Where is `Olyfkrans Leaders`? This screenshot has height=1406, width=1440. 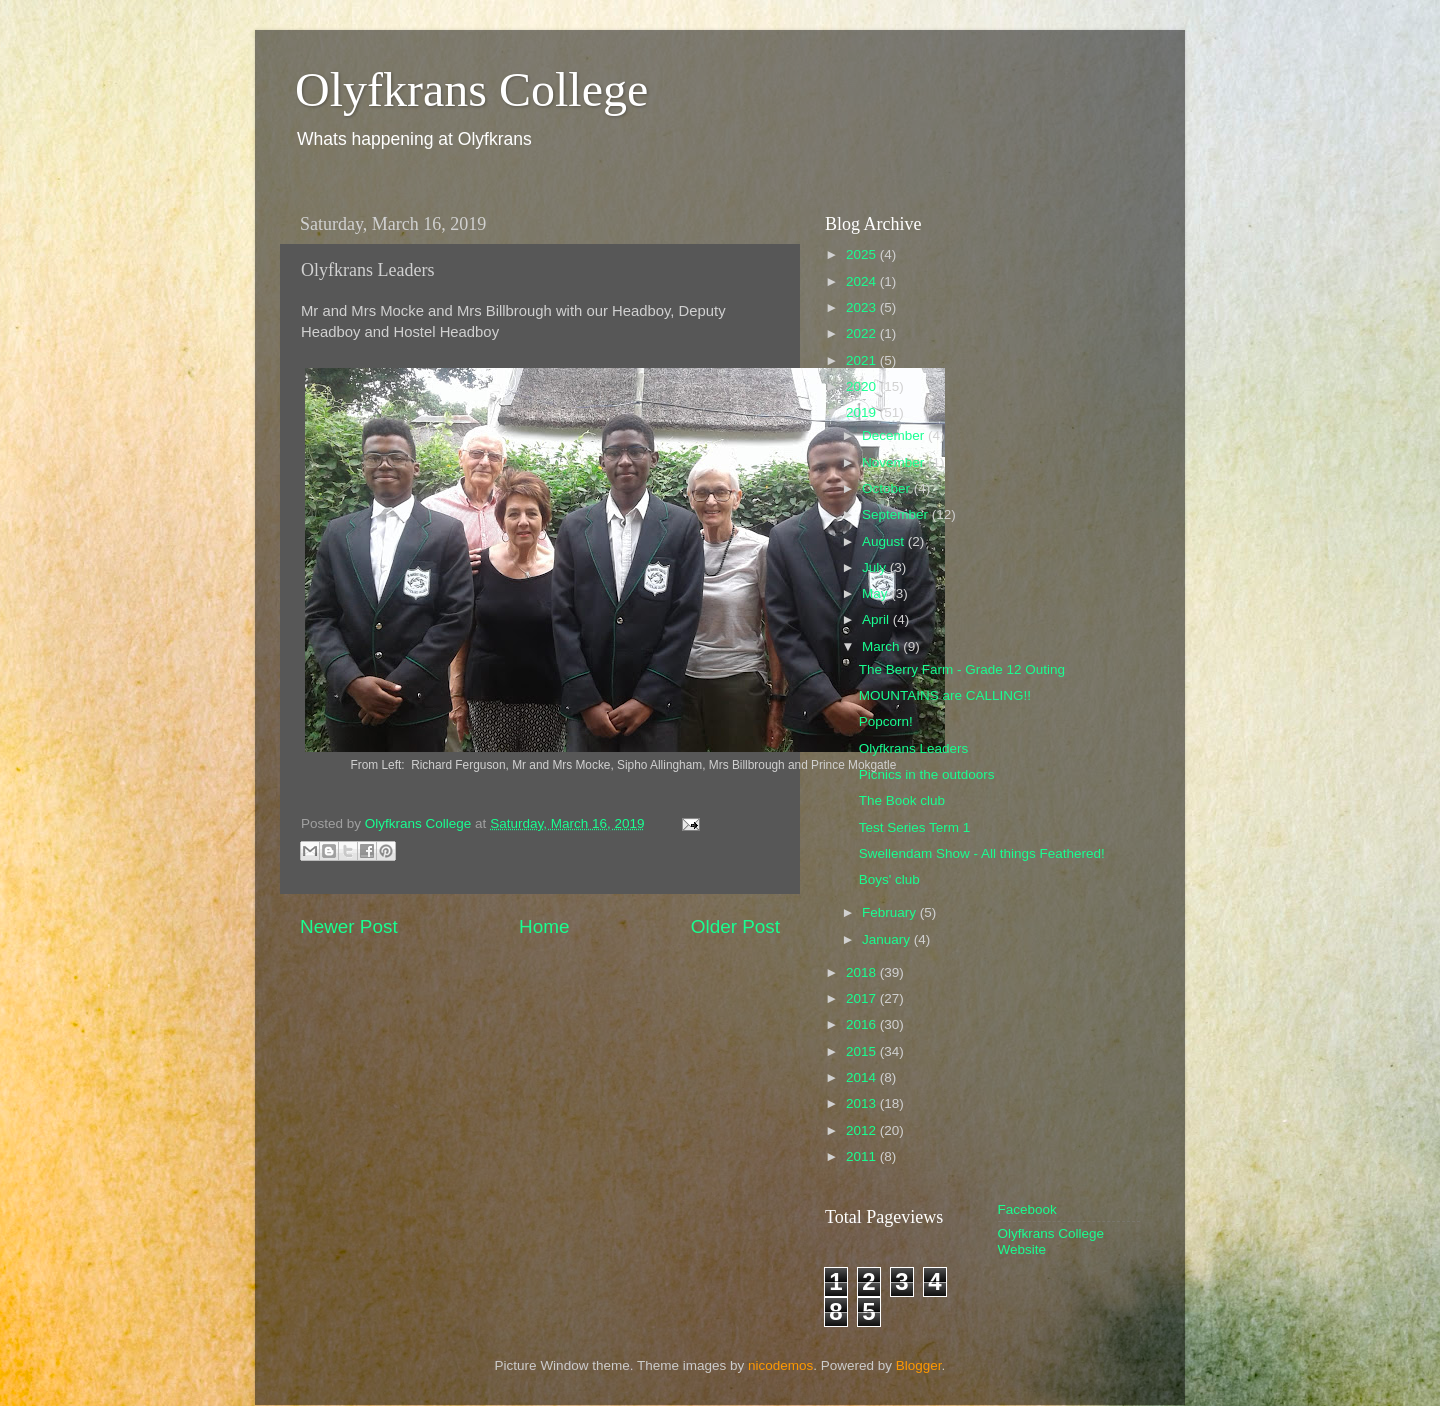 Olyfkrans Leaders is located at coordinates (914, 748).